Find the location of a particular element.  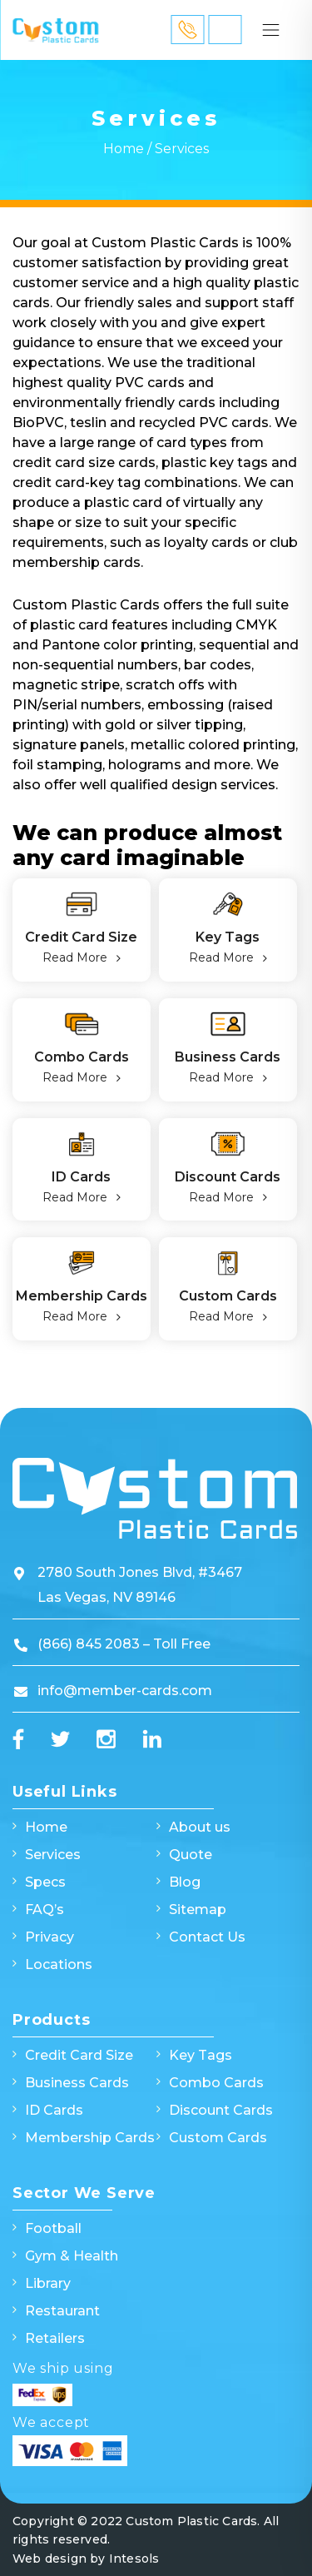

Quote is located at coordinates (190, 1854).